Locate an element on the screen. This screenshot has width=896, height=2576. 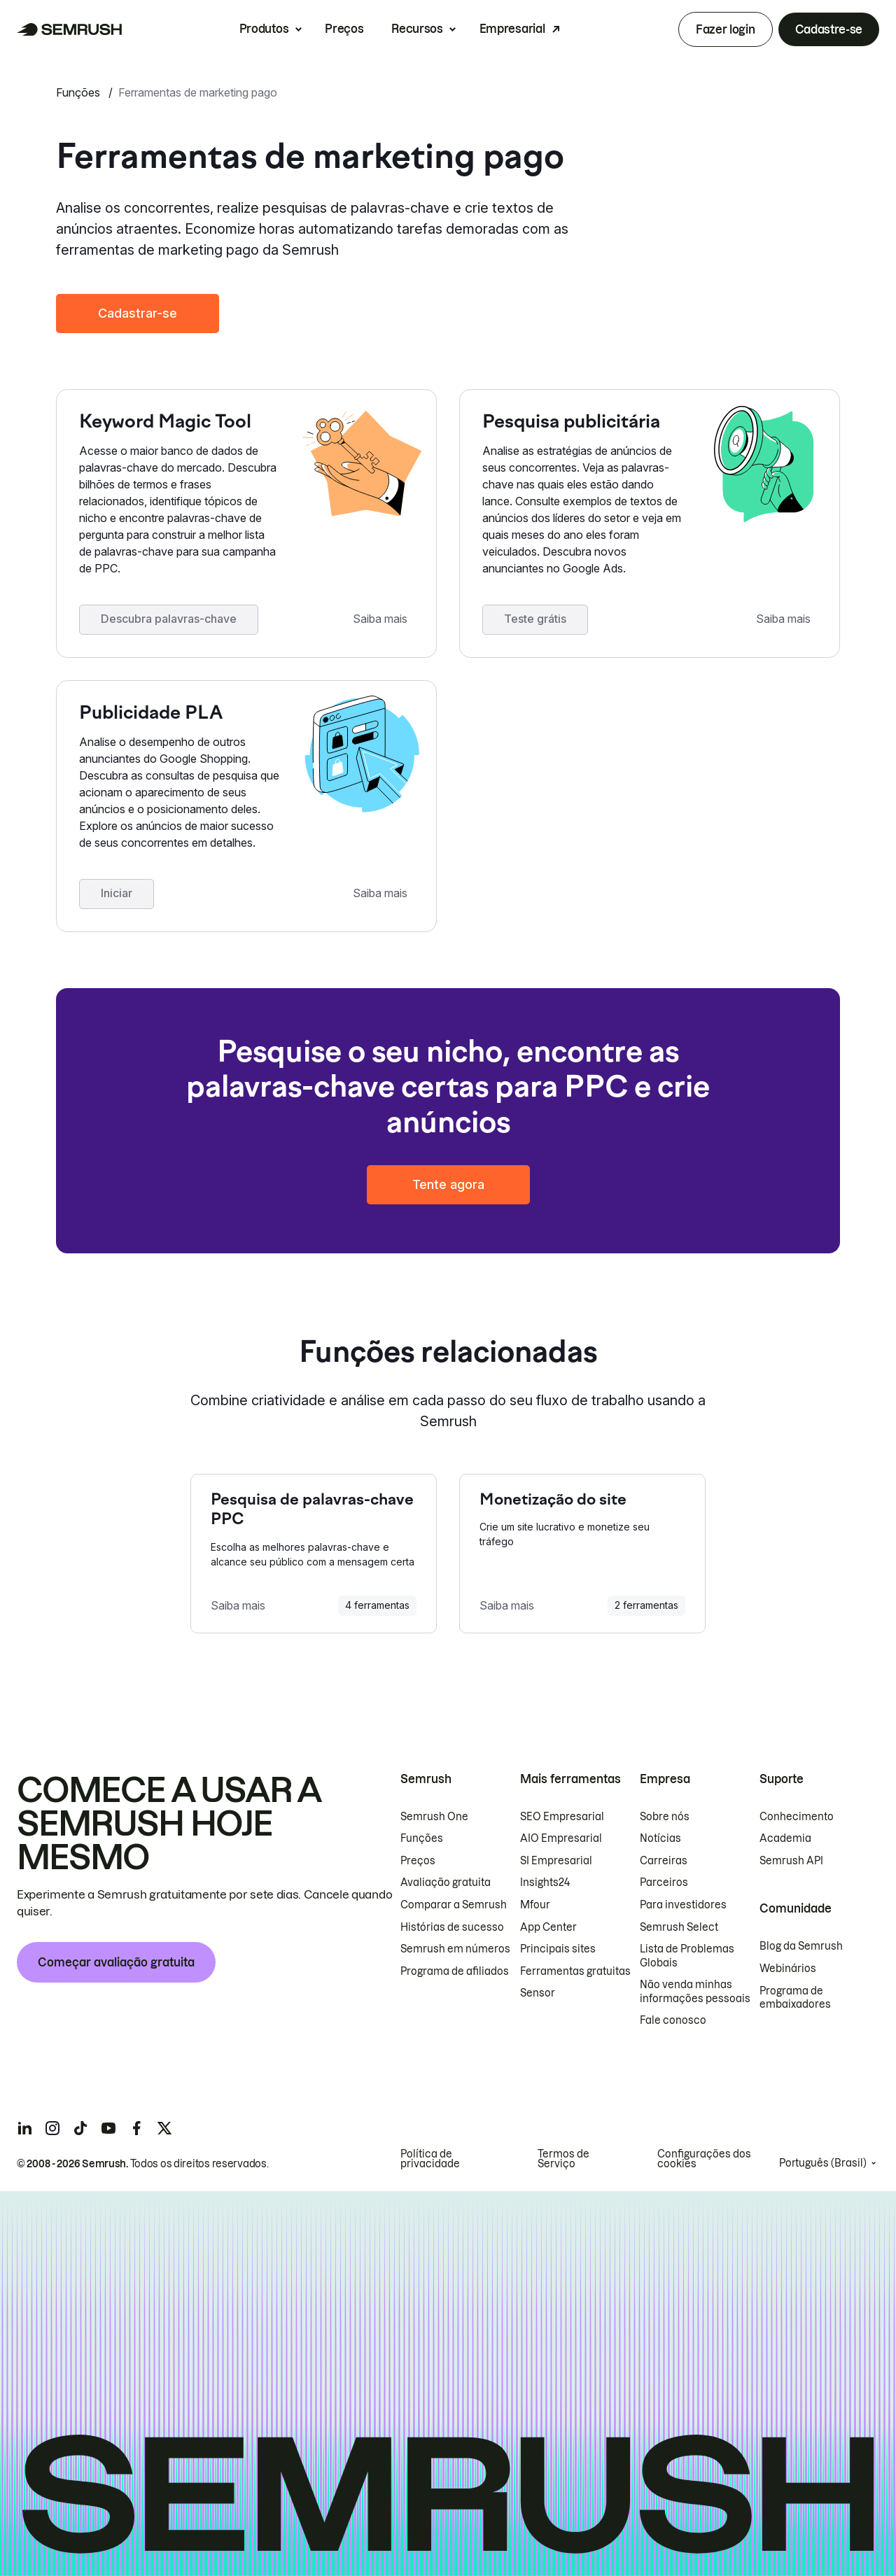
Recursos is located at coordinates (416, 28).